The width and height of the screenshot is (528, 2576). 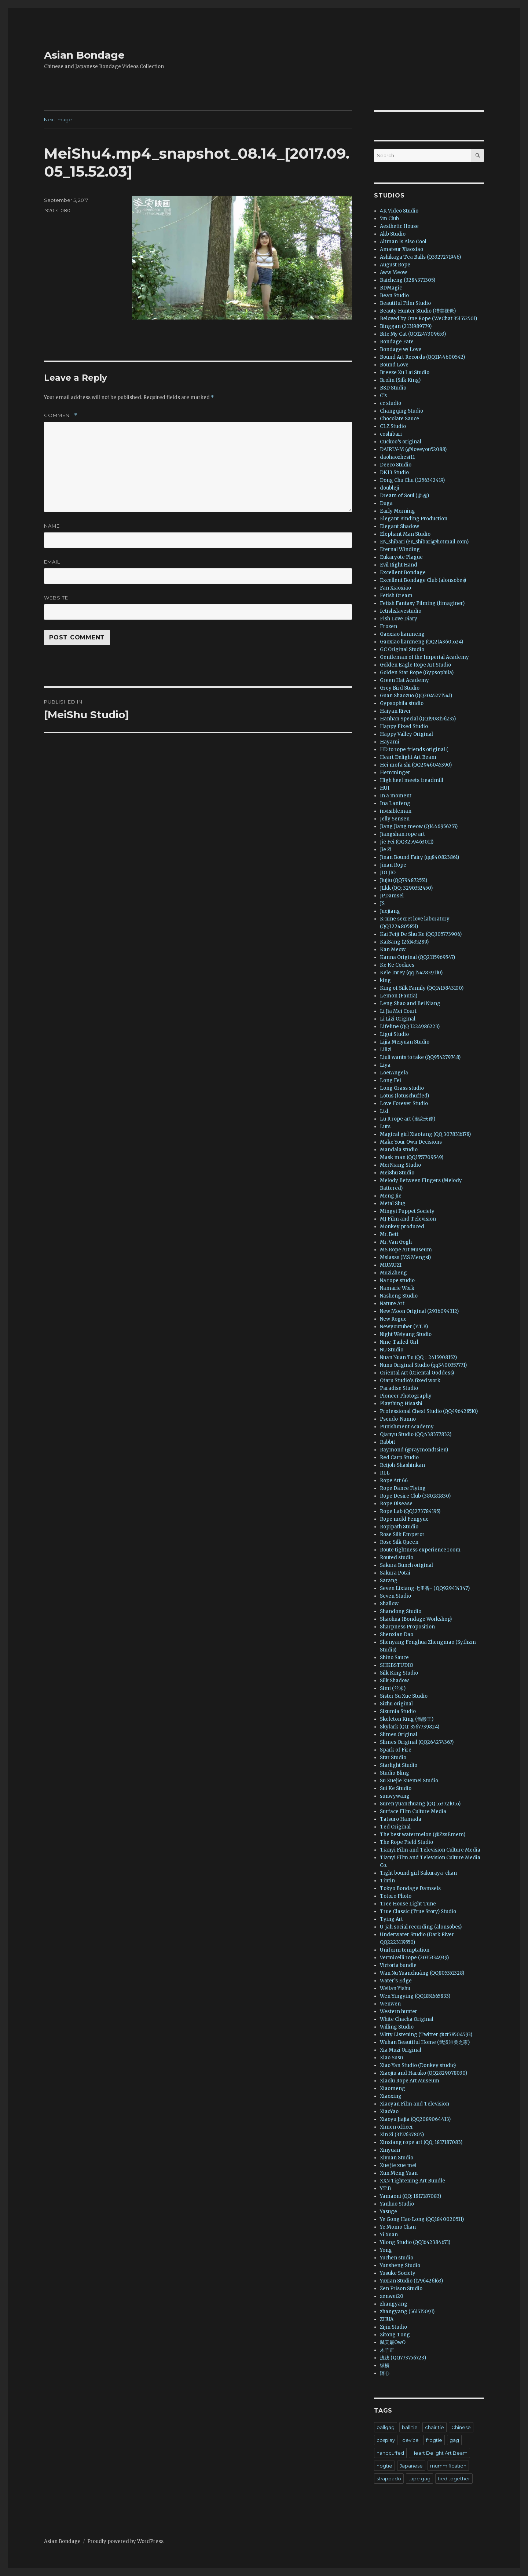 What do you see at coordinates (391, 2058) in the screenshot?
I see `Xiao Susu` at bounding box center [391, 2058].